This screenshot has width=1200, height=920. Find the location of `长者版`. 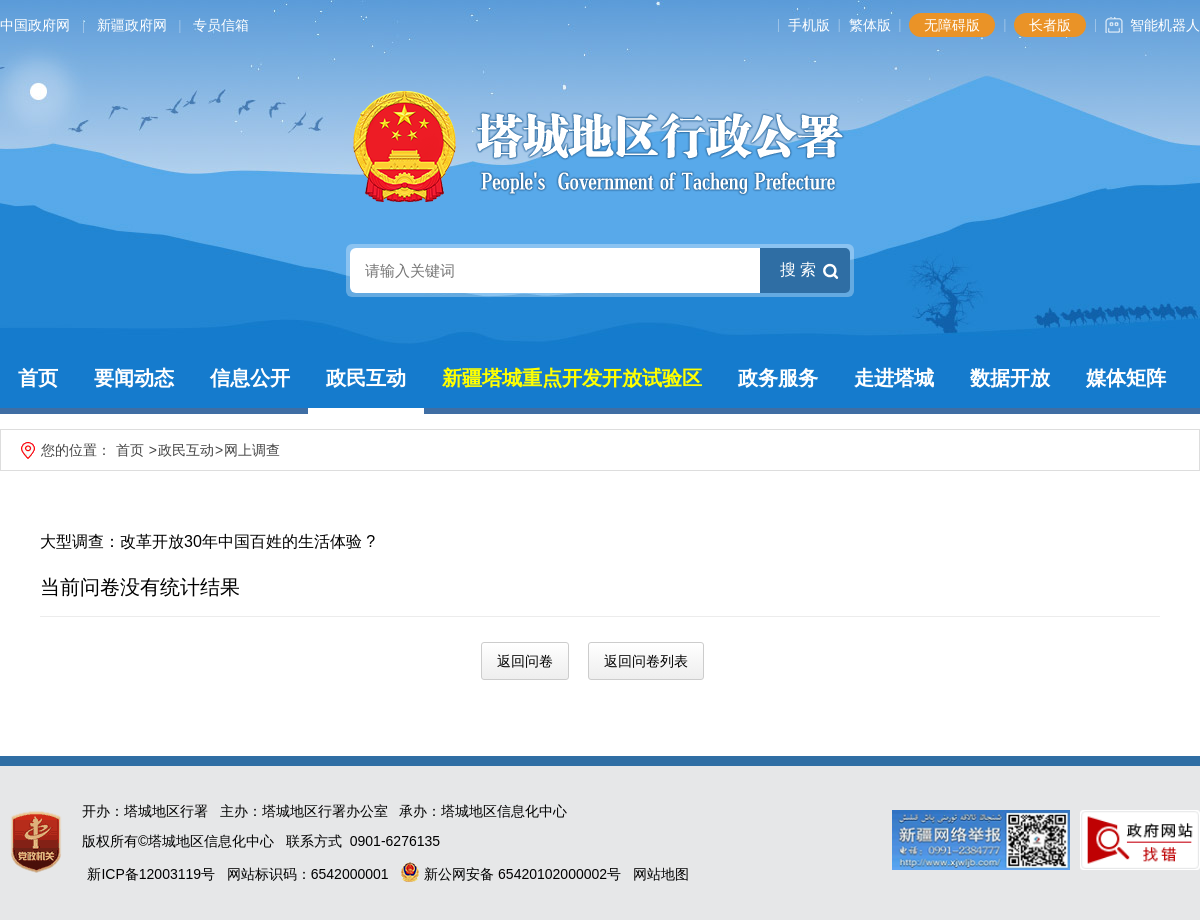

长者版 is located at coordinates (1050, 25).